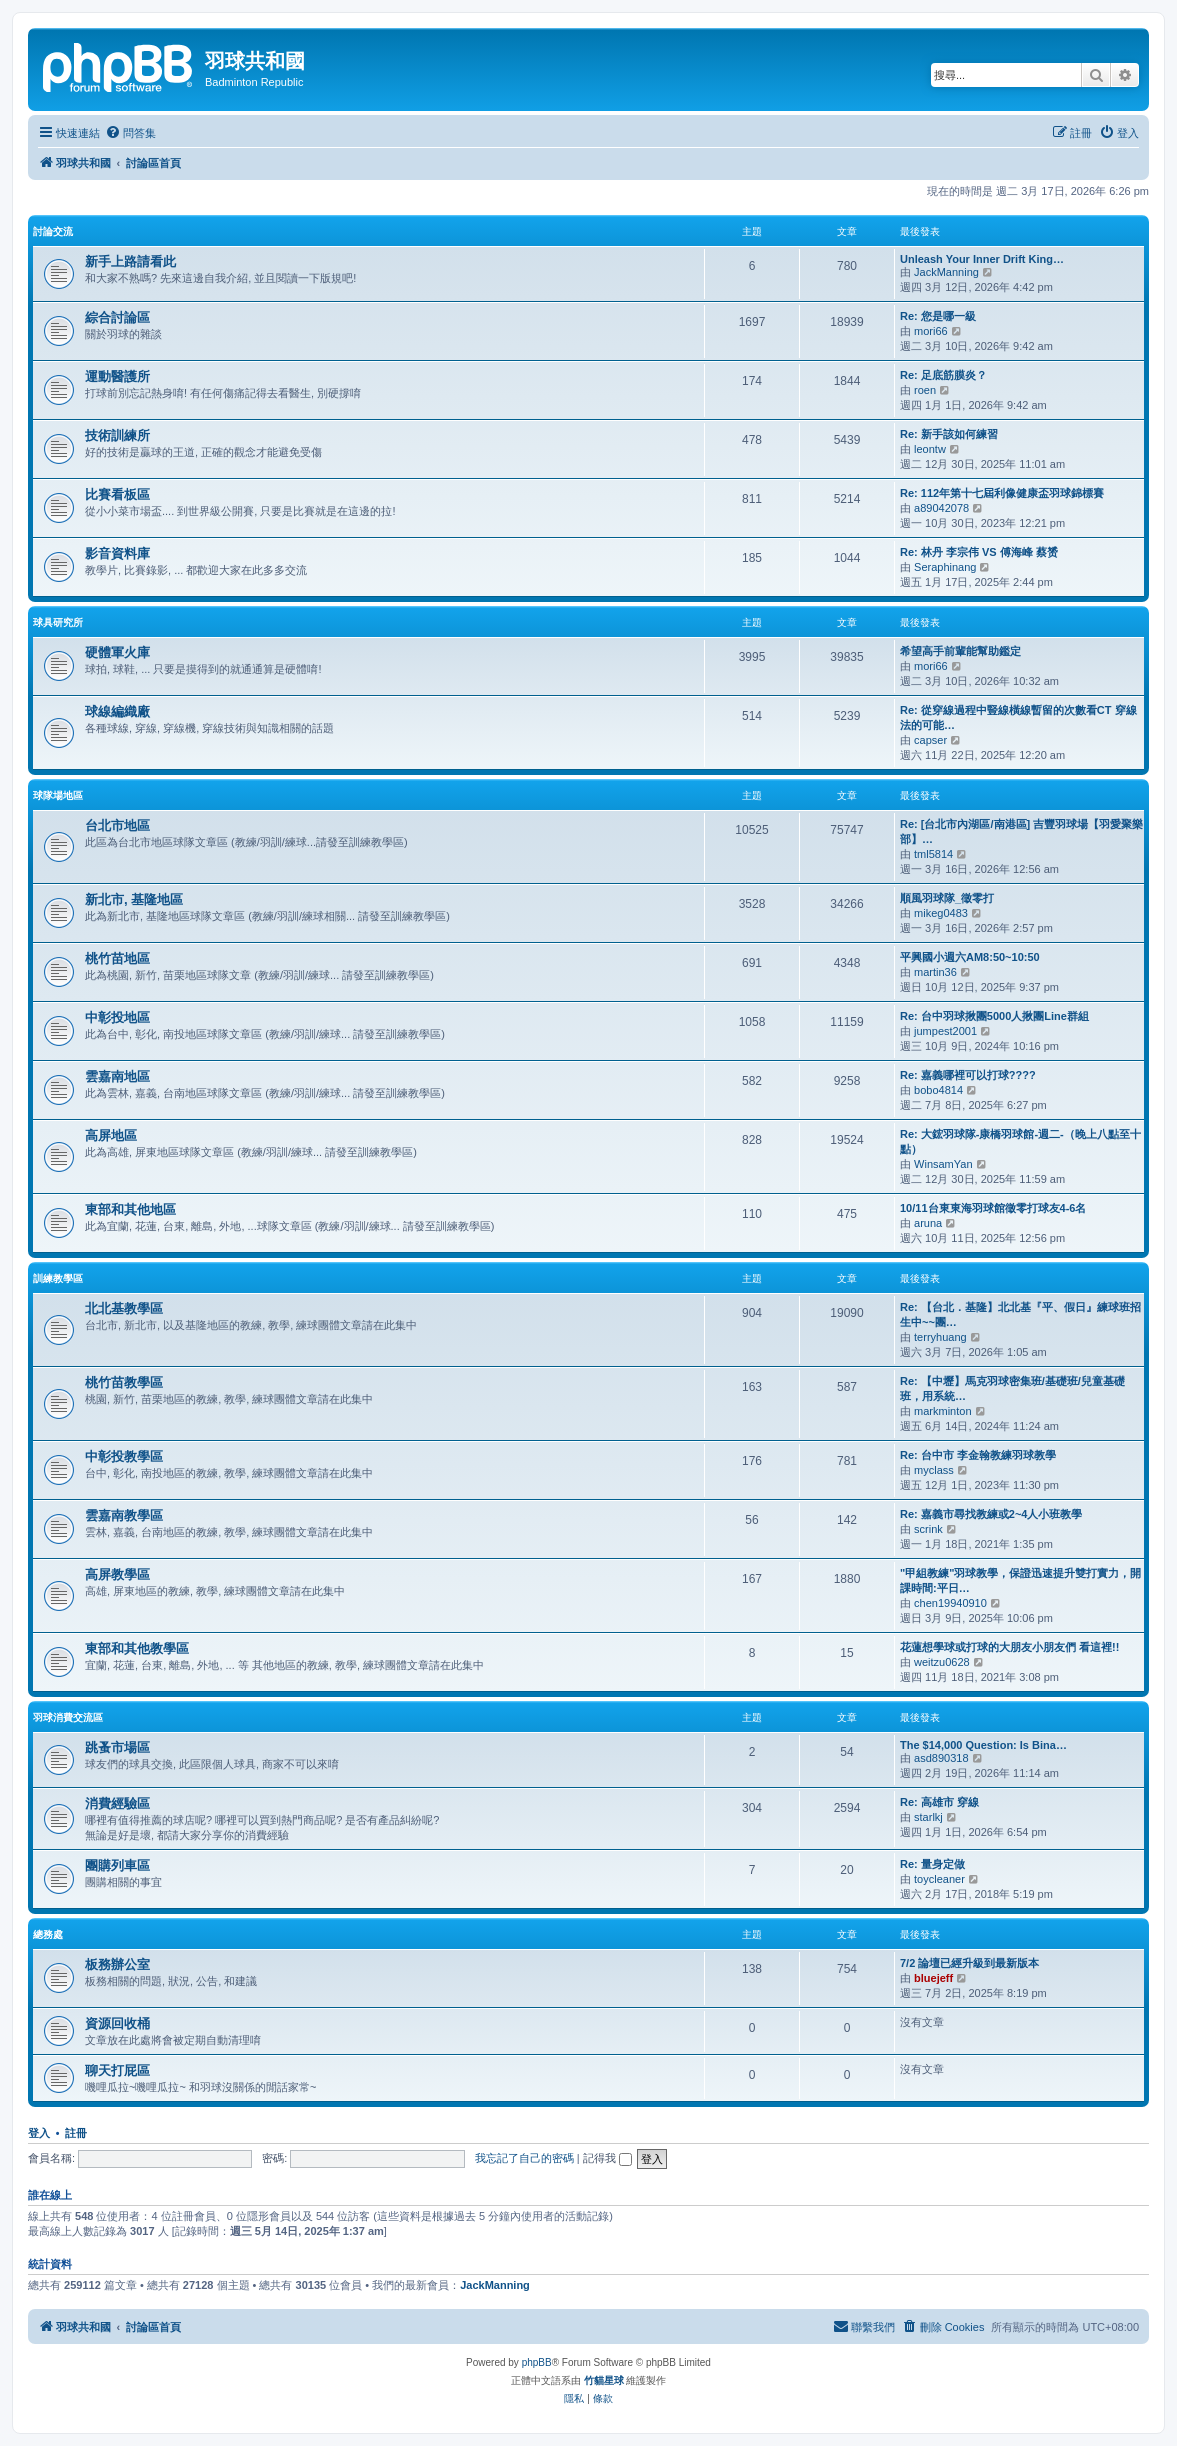 Image resolution: width=1177 pixels, height=2446 pixels. I want to click on Re: 林丹 李宗伟 VS 傅海峰 蔡赟, so click(979, 552).